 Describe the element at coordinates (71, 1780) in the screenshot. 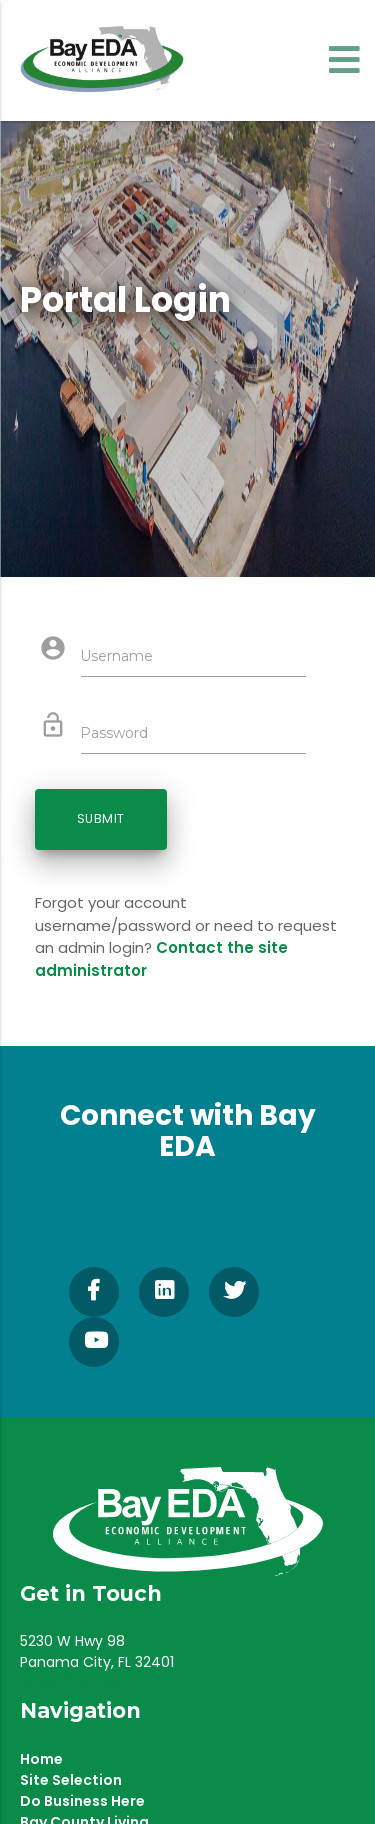

I see `Site Selection` at that location.